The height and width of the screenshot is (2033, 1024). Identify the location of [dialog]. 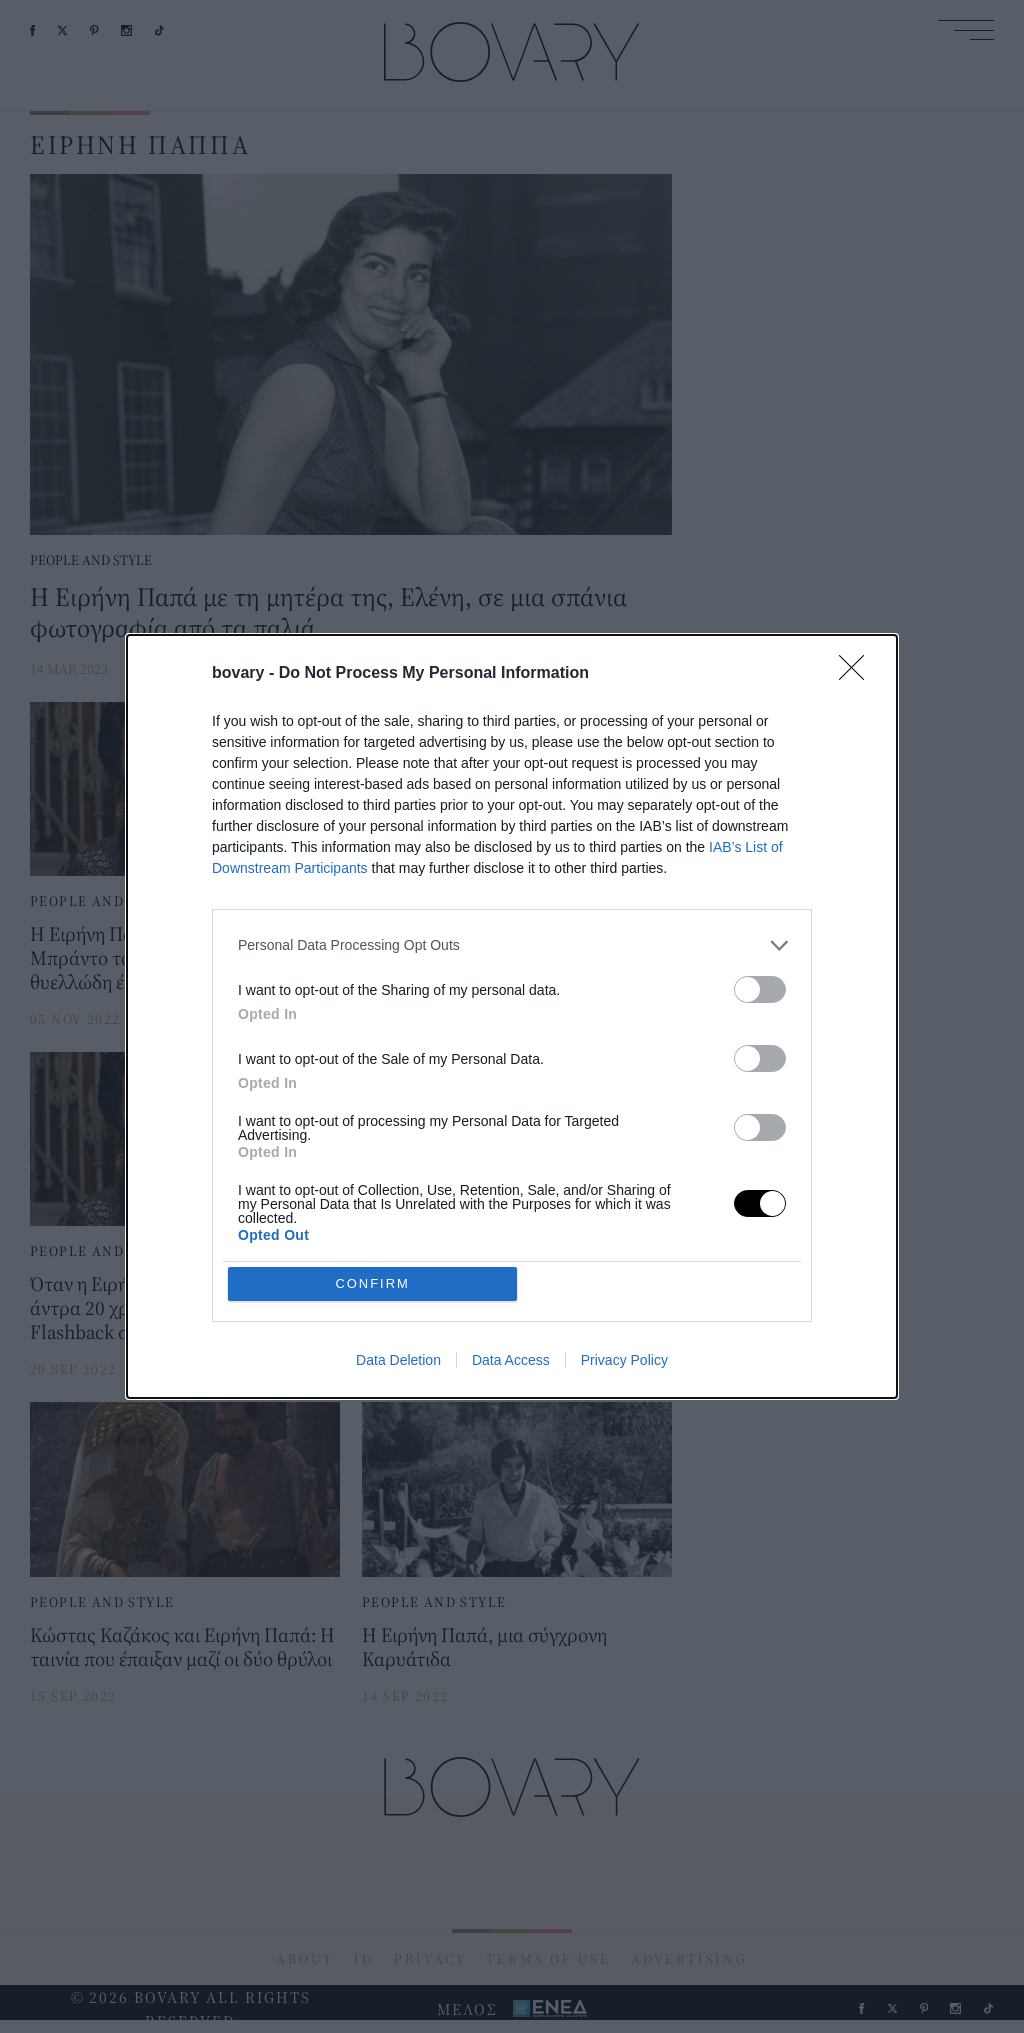
(512, 1017).